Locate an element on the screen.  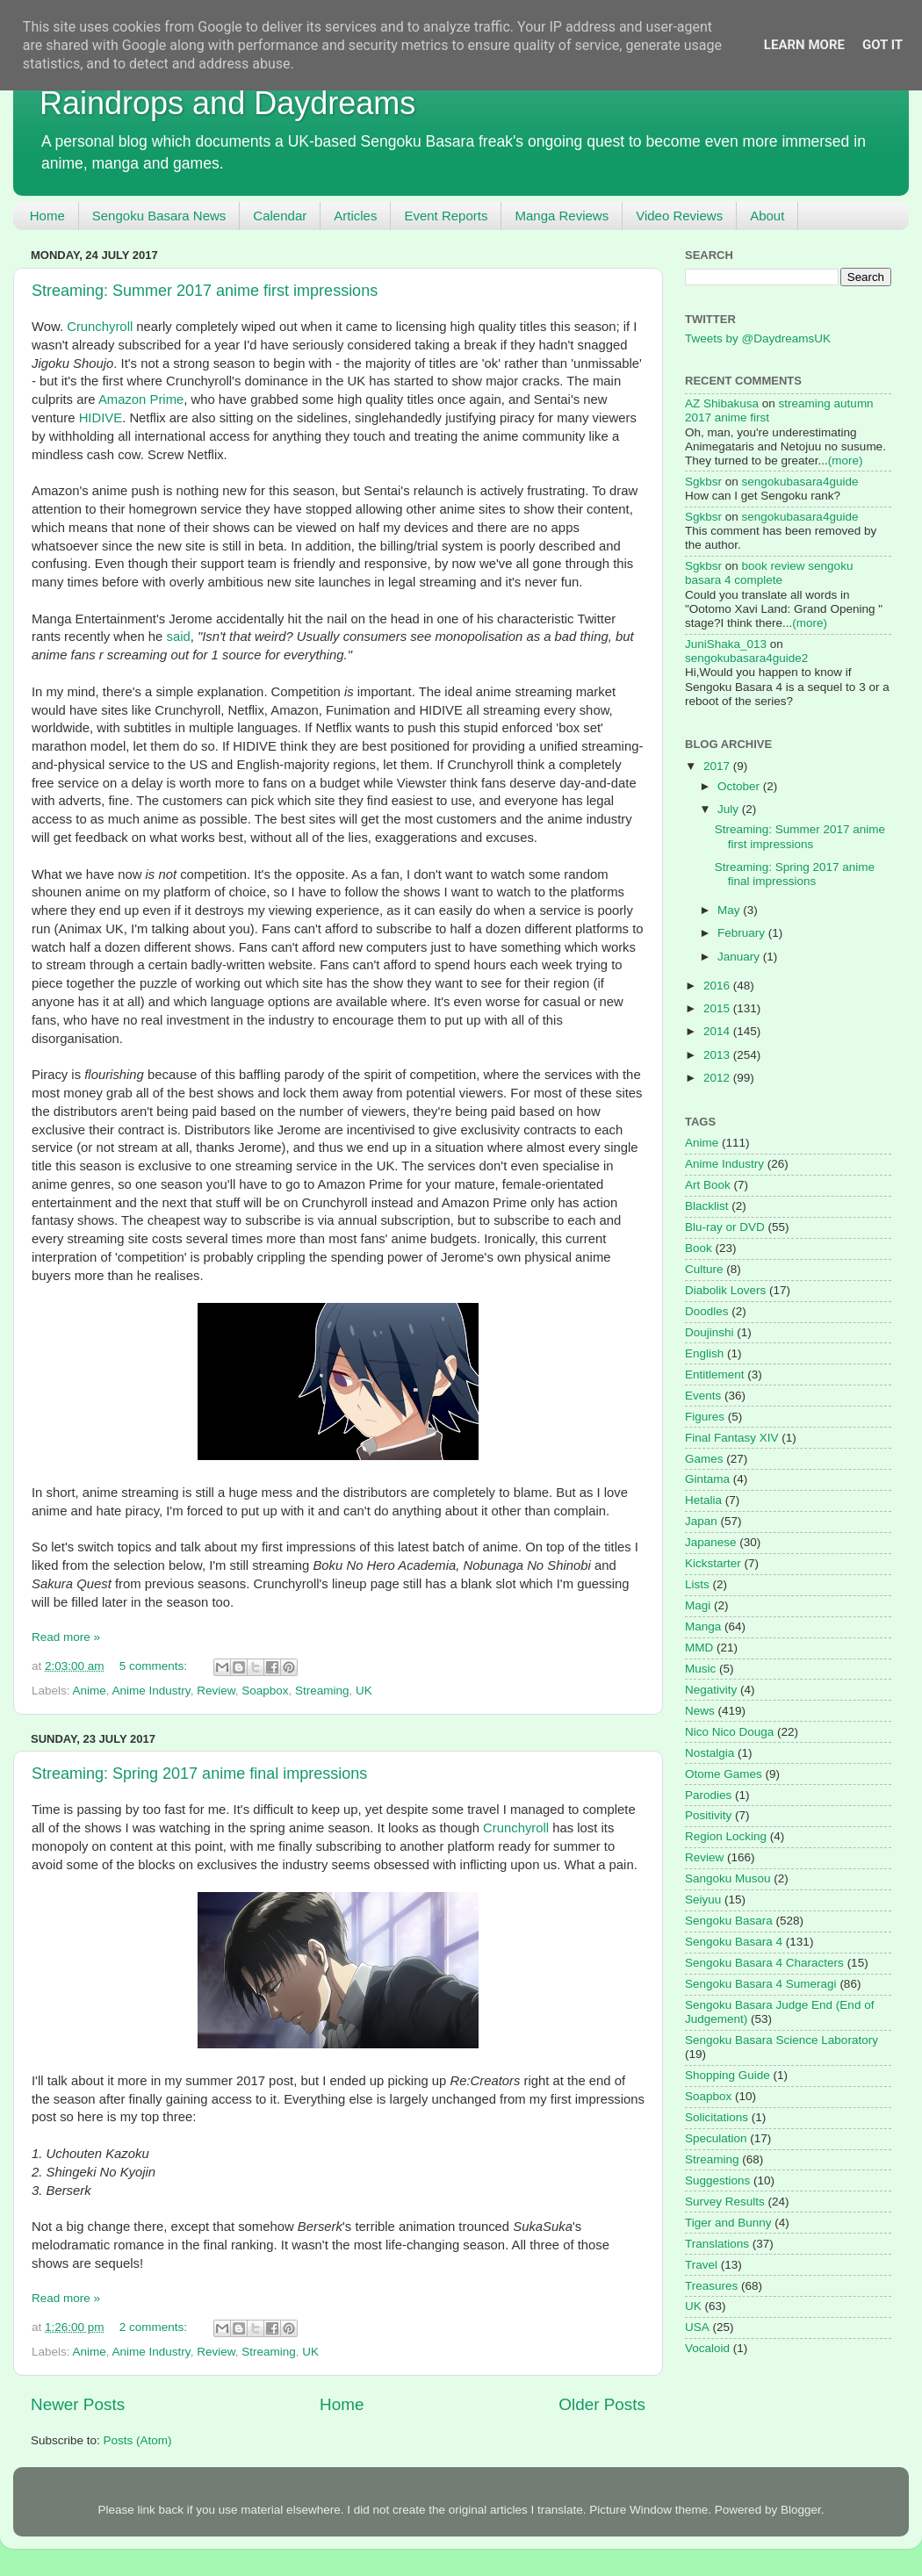
book review sengoku basara 4 complete is located at coordinates (769, 572).